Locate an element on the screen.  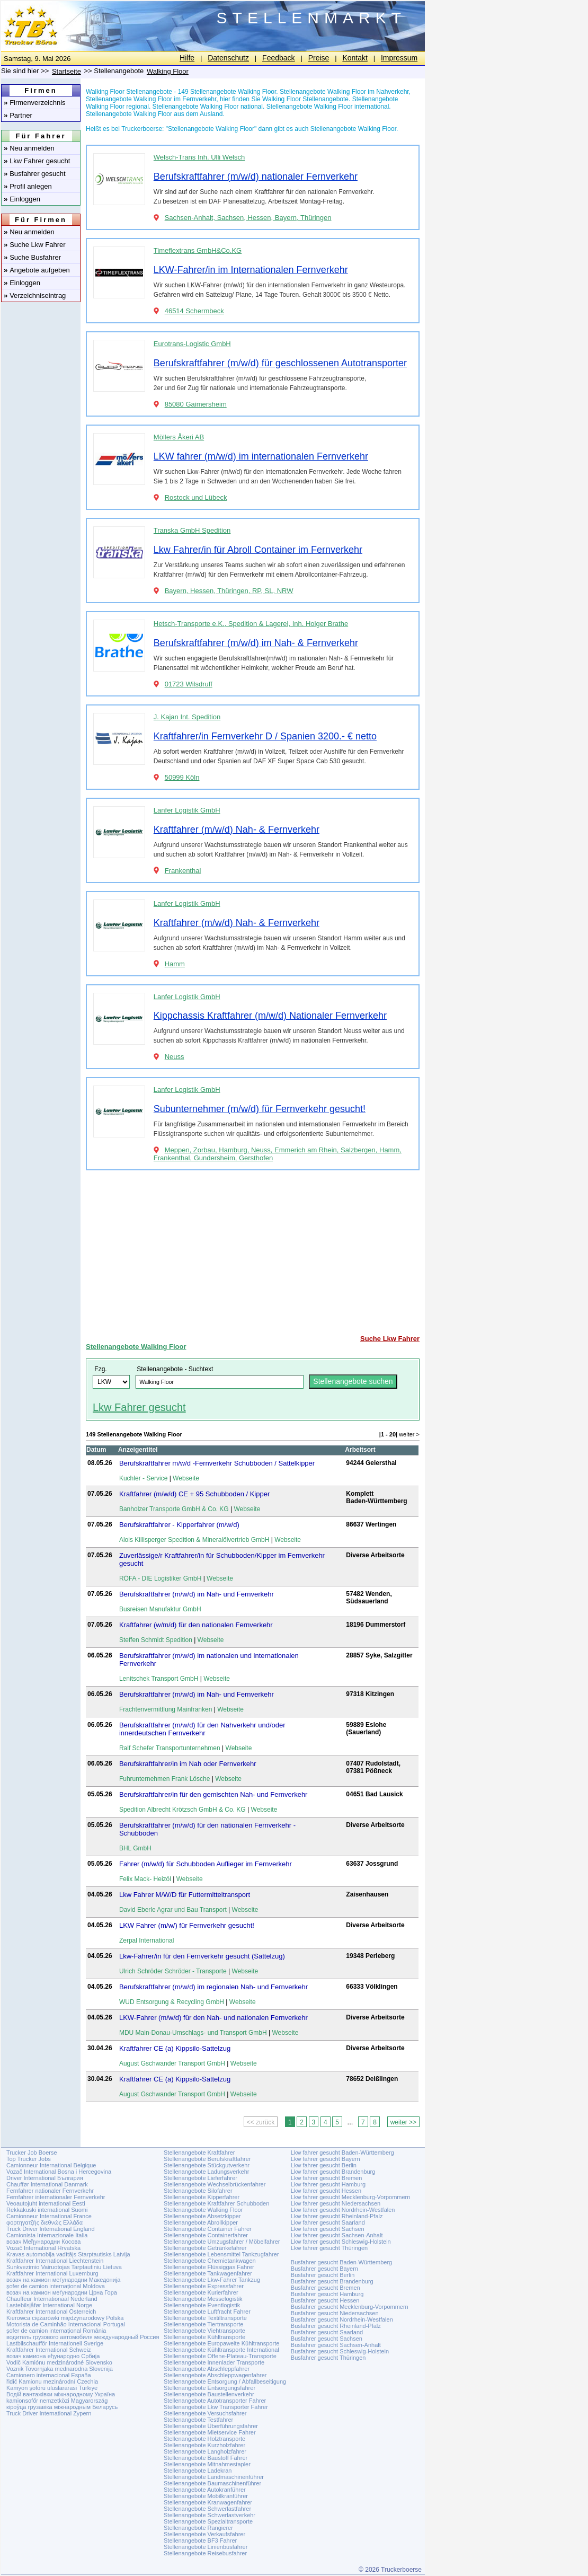
șofer de camion internațional Moldova is located at coordinates (55, 2286).